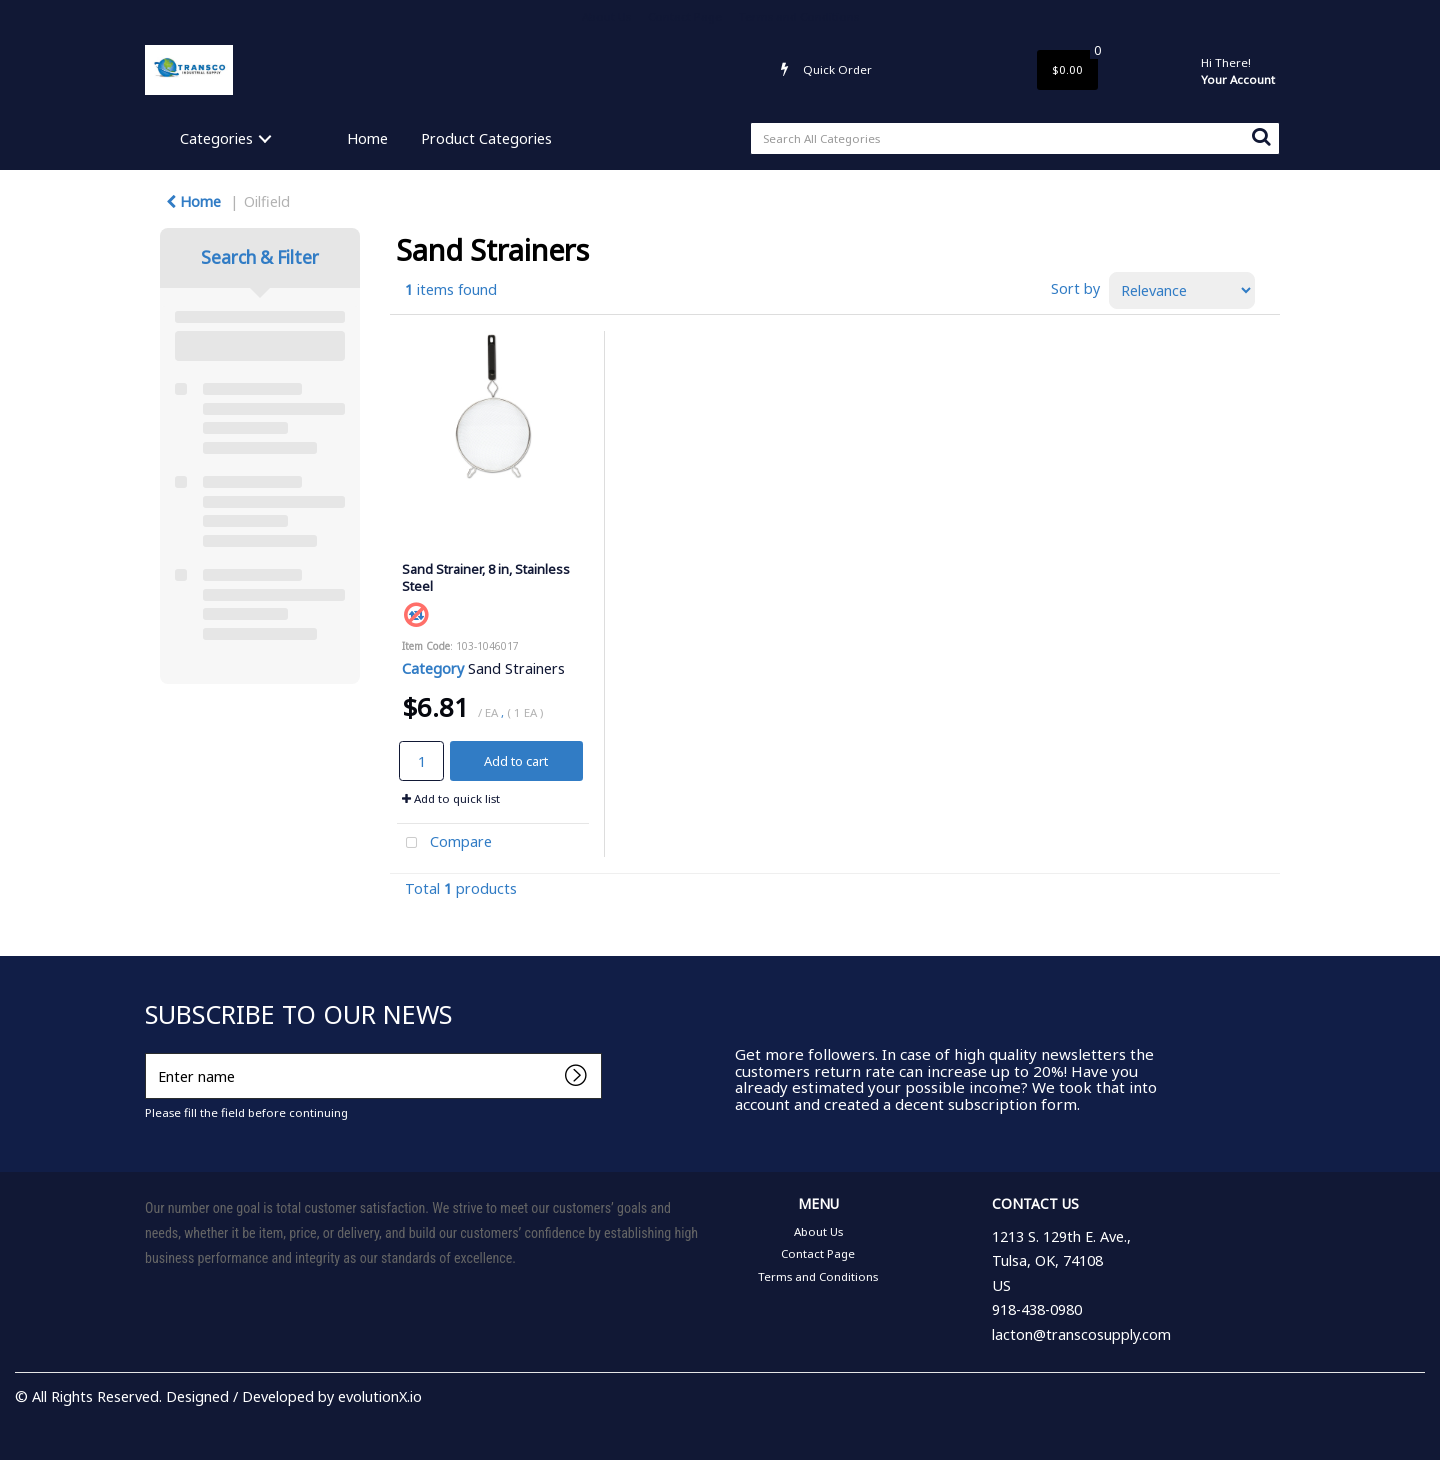 This screenshot has width=1440, height=1460. What do you see at coordinates (486, 577) in the screenshot?
I see `Sand Strainer, 8 in, Stainless Steel` at bounding box center [486, 577].